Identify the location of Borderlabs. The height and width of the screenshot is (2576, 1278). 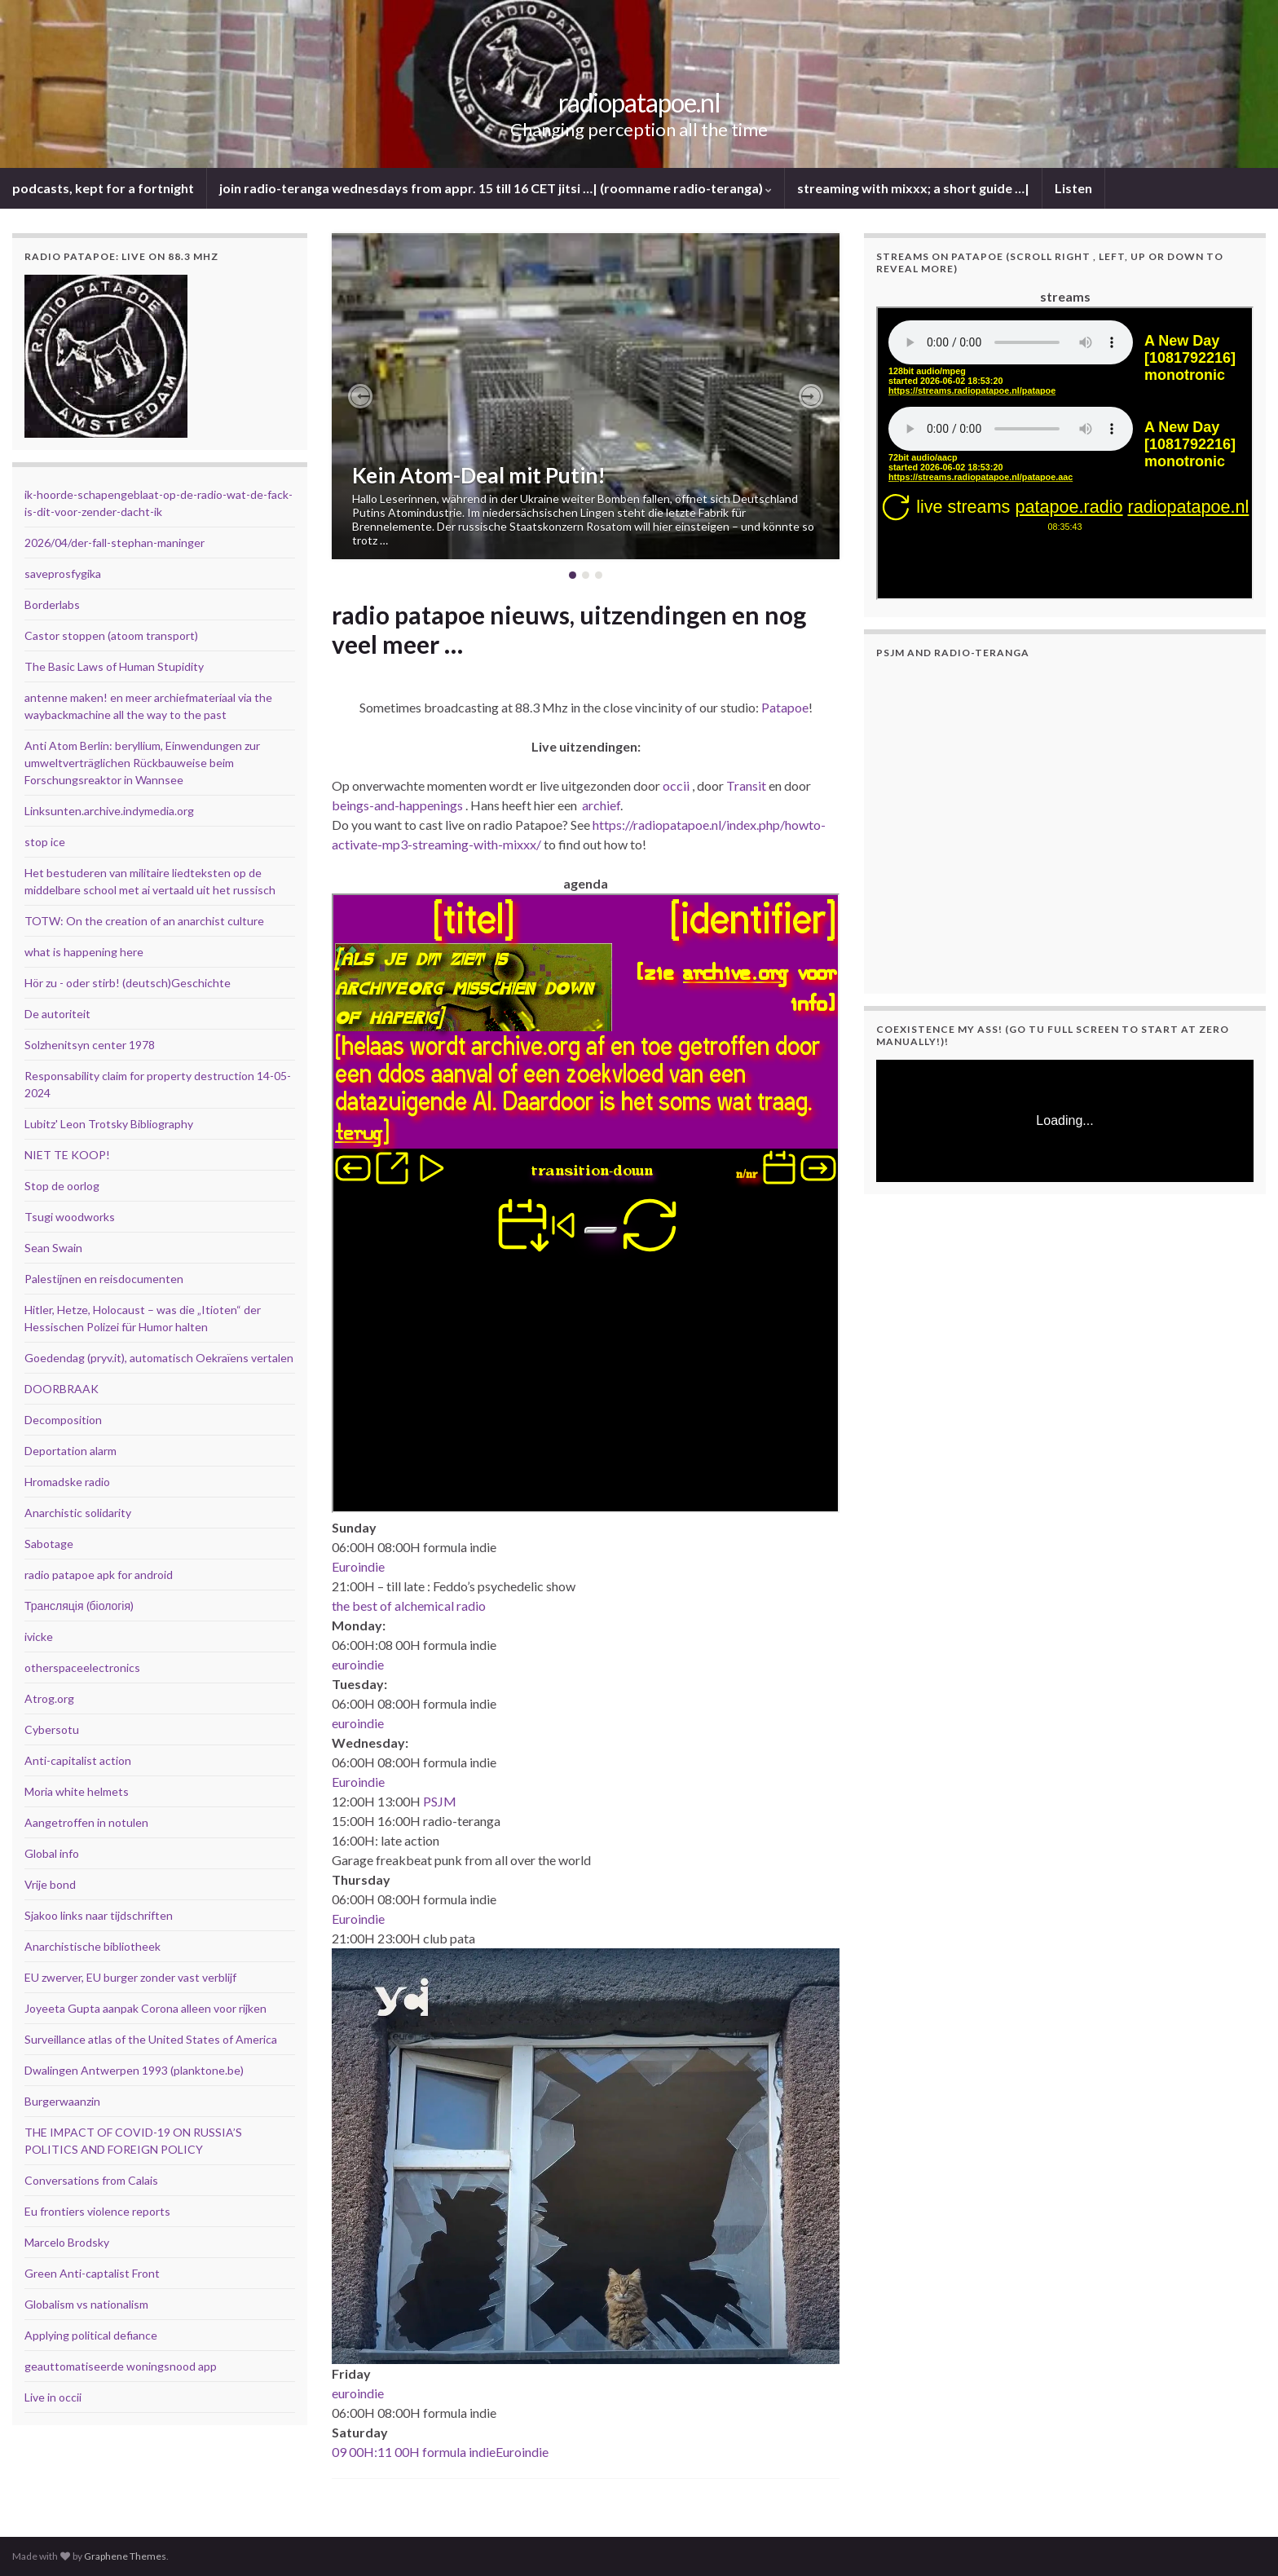
(52, 604).